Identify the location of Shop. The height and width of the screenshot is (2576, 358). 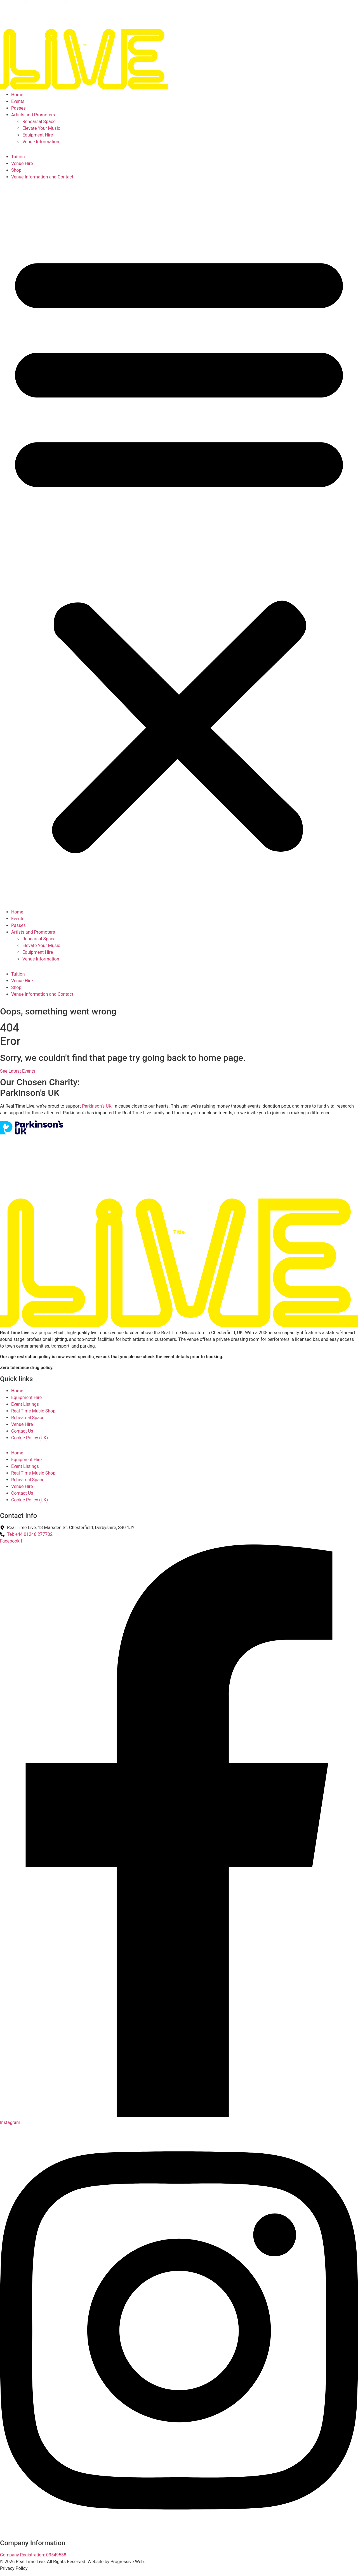
(16, 170).